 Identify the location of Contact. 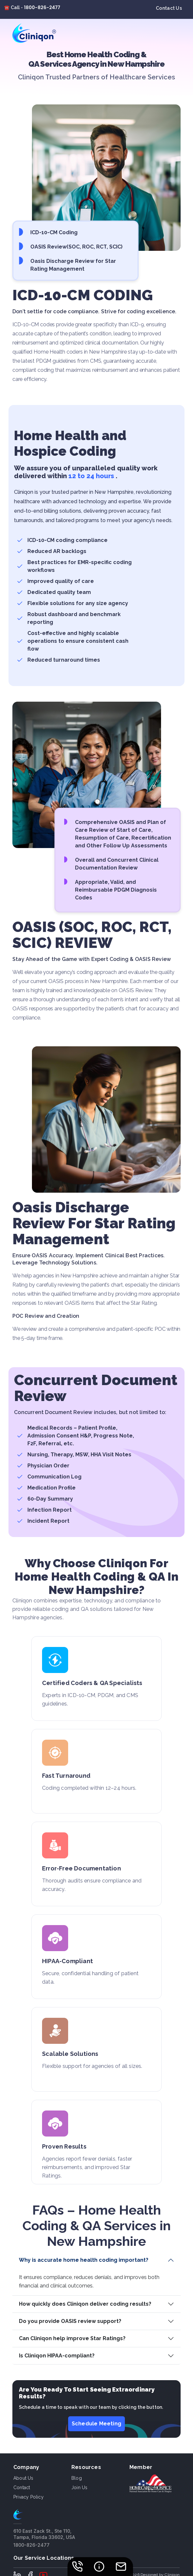
(21, 2487).